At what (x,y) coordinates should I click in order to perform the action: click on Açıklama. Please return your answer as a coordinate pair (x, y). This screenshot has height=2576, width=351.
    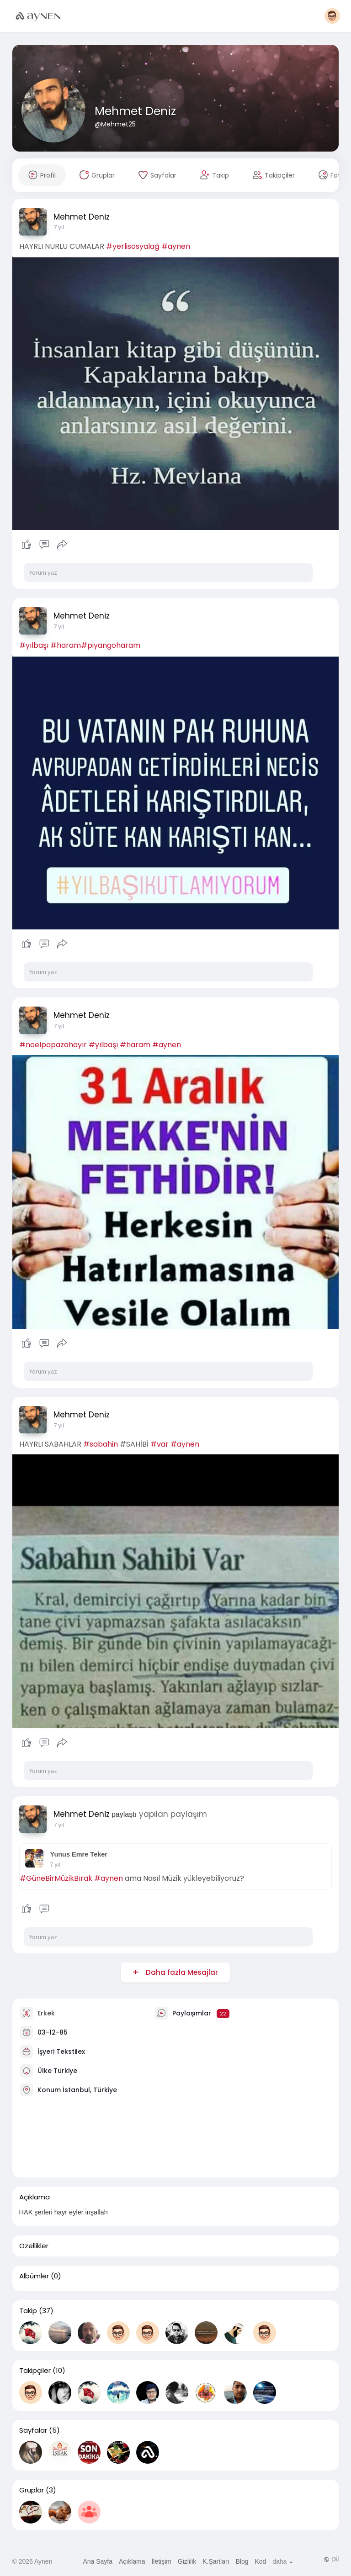
    Looking at the image, I should click on (132, 2561).